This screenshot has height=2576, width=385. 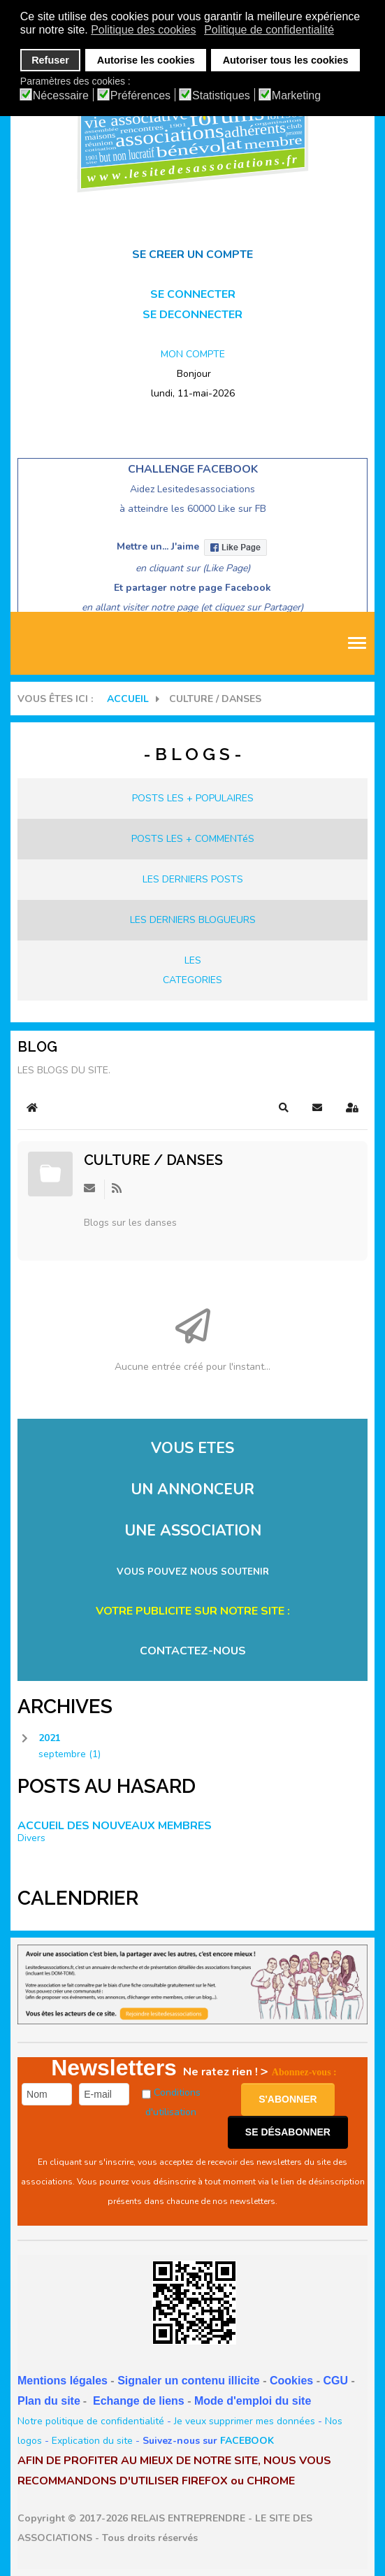 What do you see at coordinates (90, 2421) in the screenshot?
I see `Notre politique de confidentialité` at bounding box center [90, 2421].